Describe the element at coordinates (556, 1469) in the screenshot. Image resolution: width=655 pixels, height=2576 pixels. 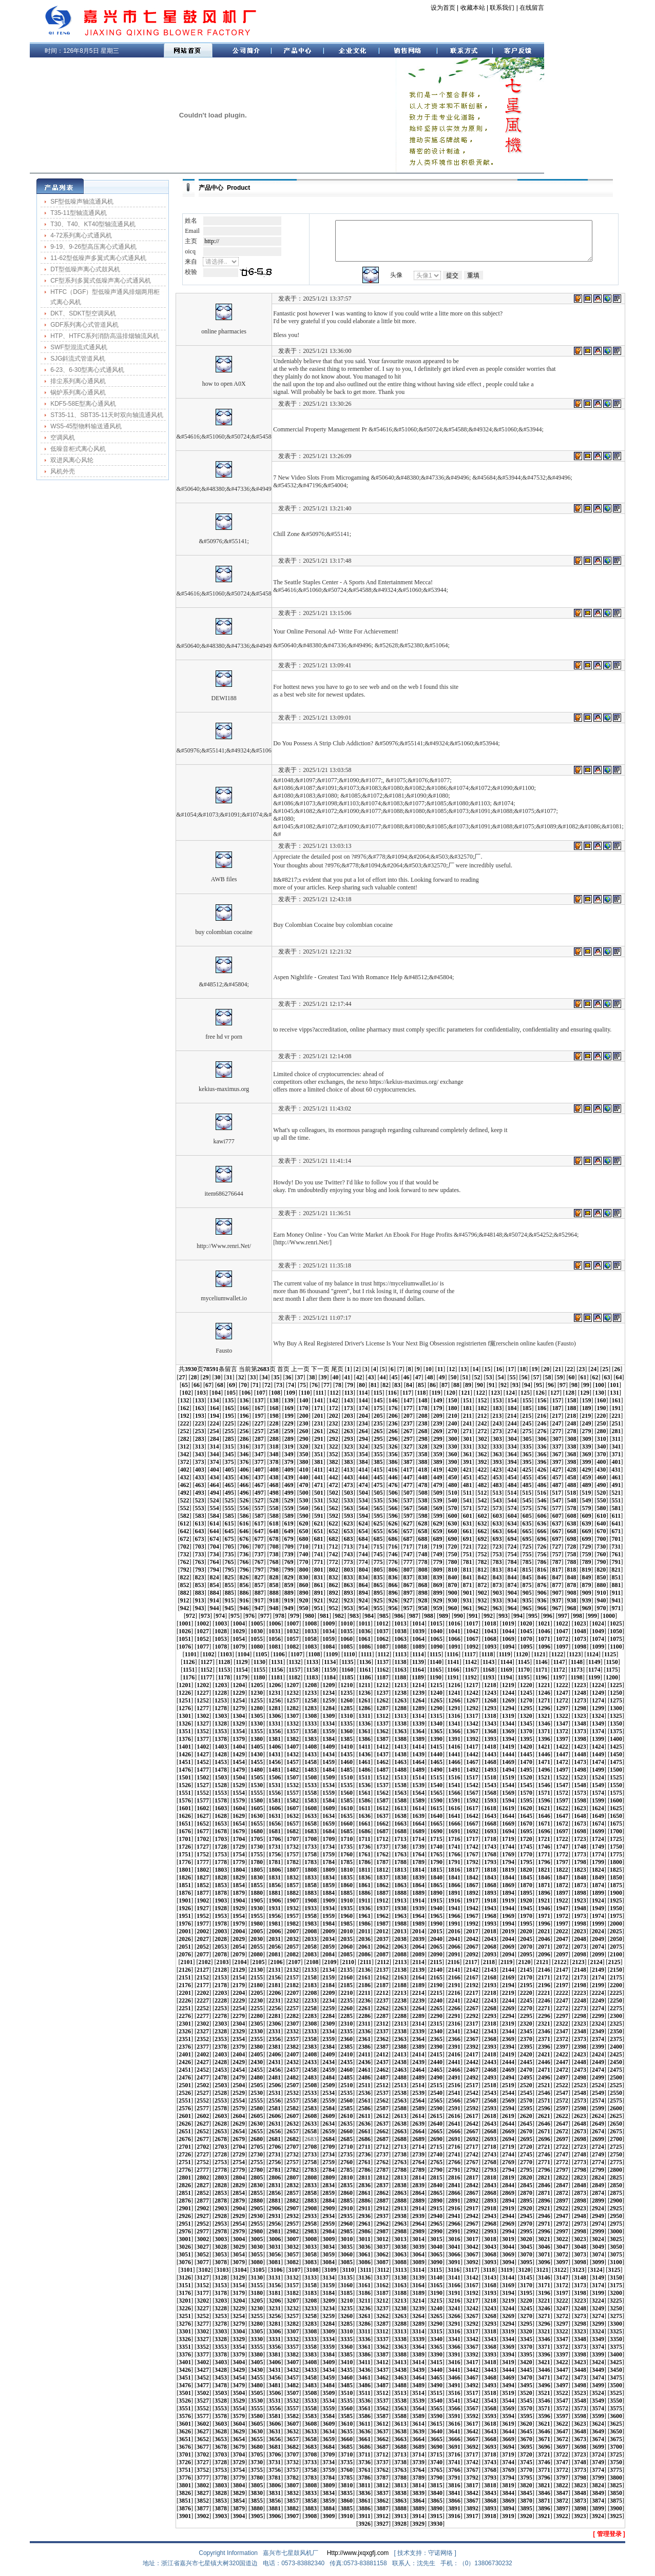
I see `427` at that location.